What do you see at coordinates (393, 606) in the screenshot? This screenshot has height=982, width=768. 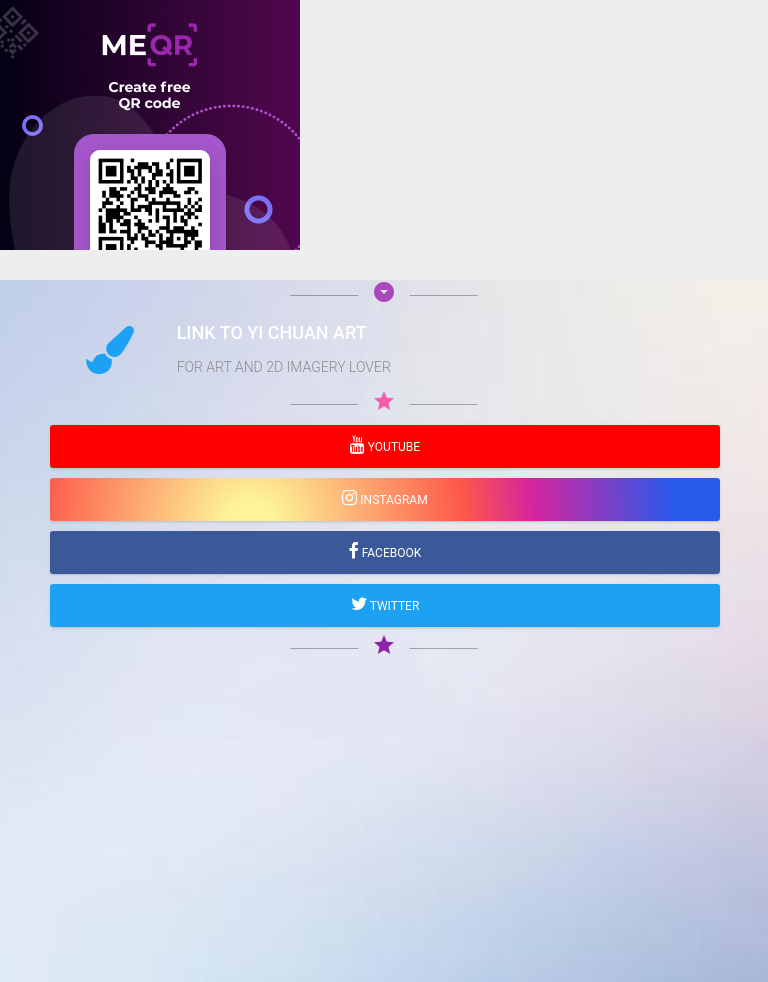 I see `Twitter` at bounding box center [393, 606].